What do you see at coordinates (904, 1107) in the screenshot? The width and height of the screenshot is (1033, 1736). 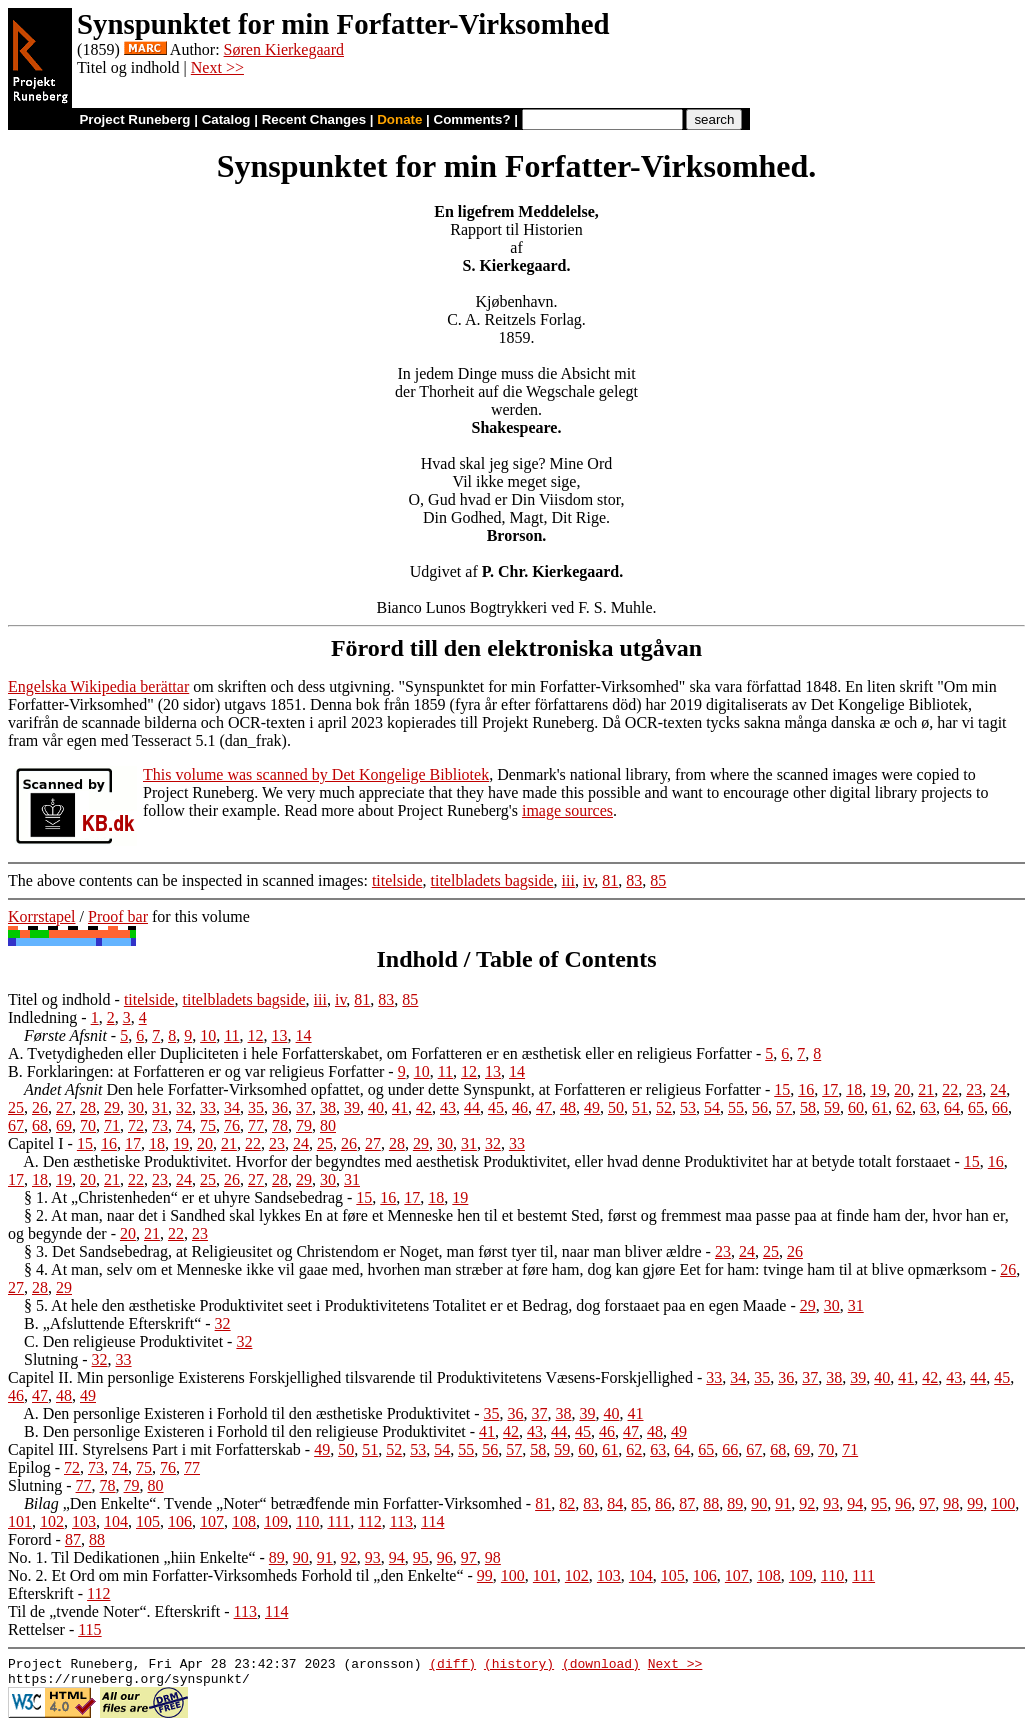 I see `62` at bounding box center [904, 1107].